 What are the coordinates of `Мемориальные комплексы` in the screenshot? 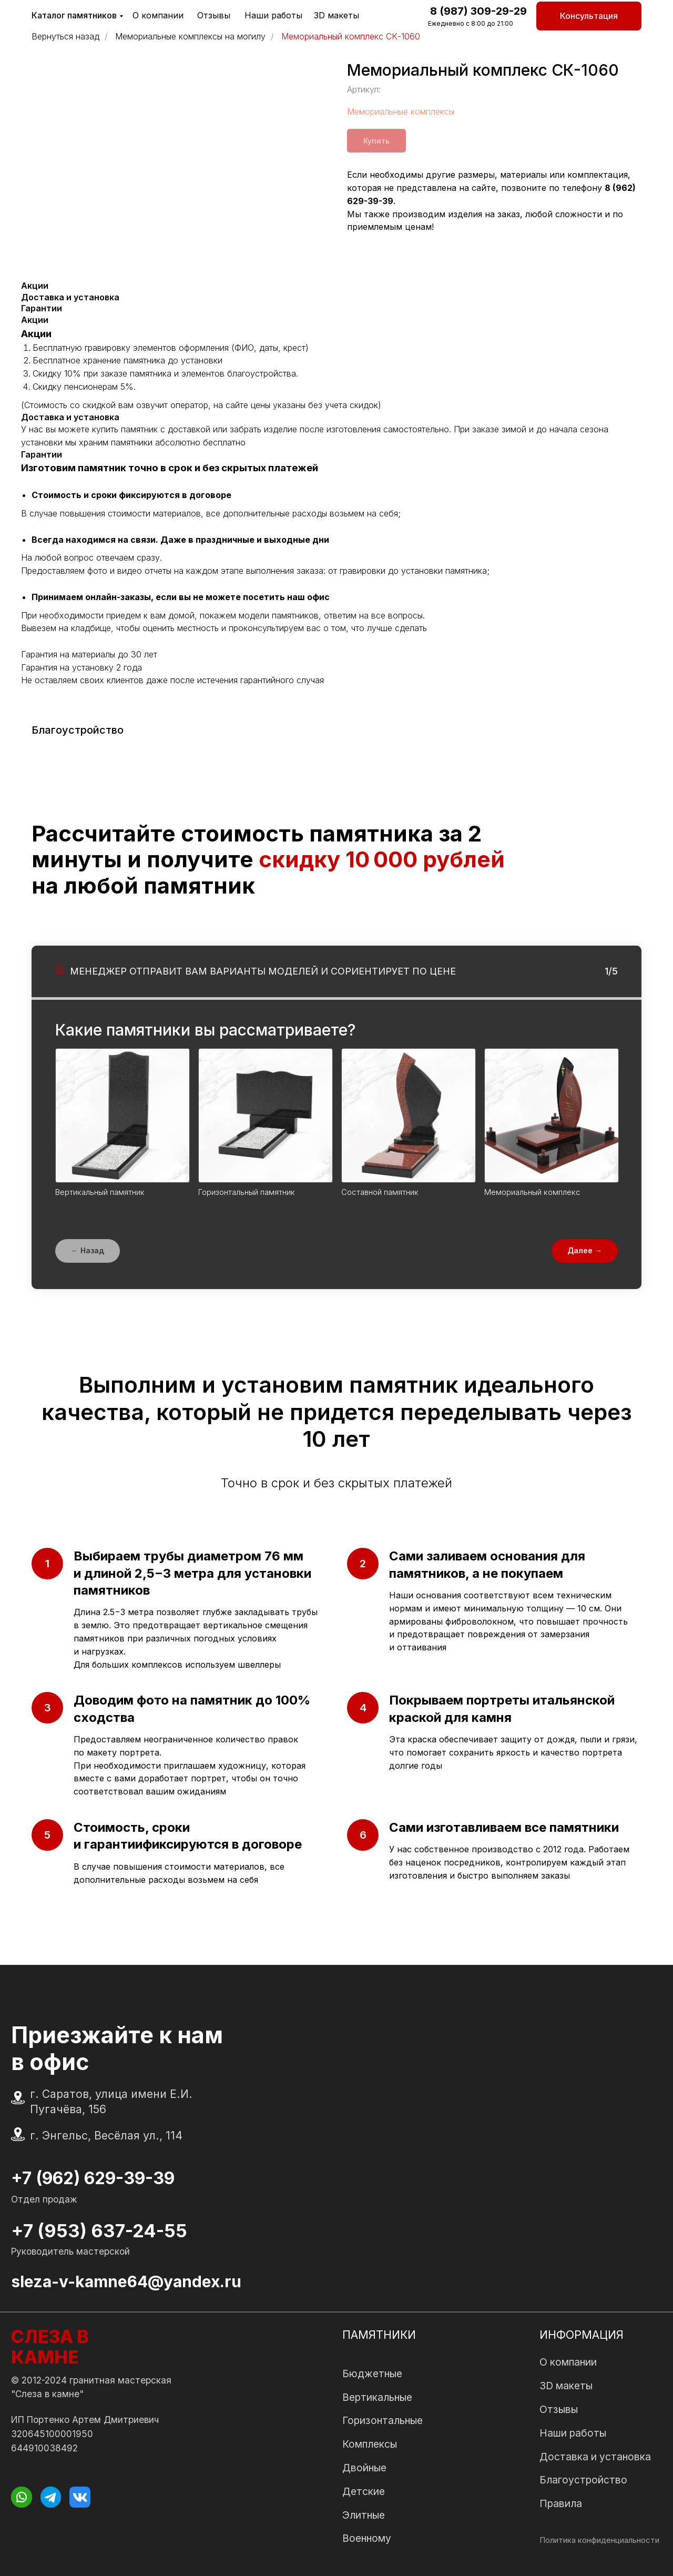 It's located at (400, 111).